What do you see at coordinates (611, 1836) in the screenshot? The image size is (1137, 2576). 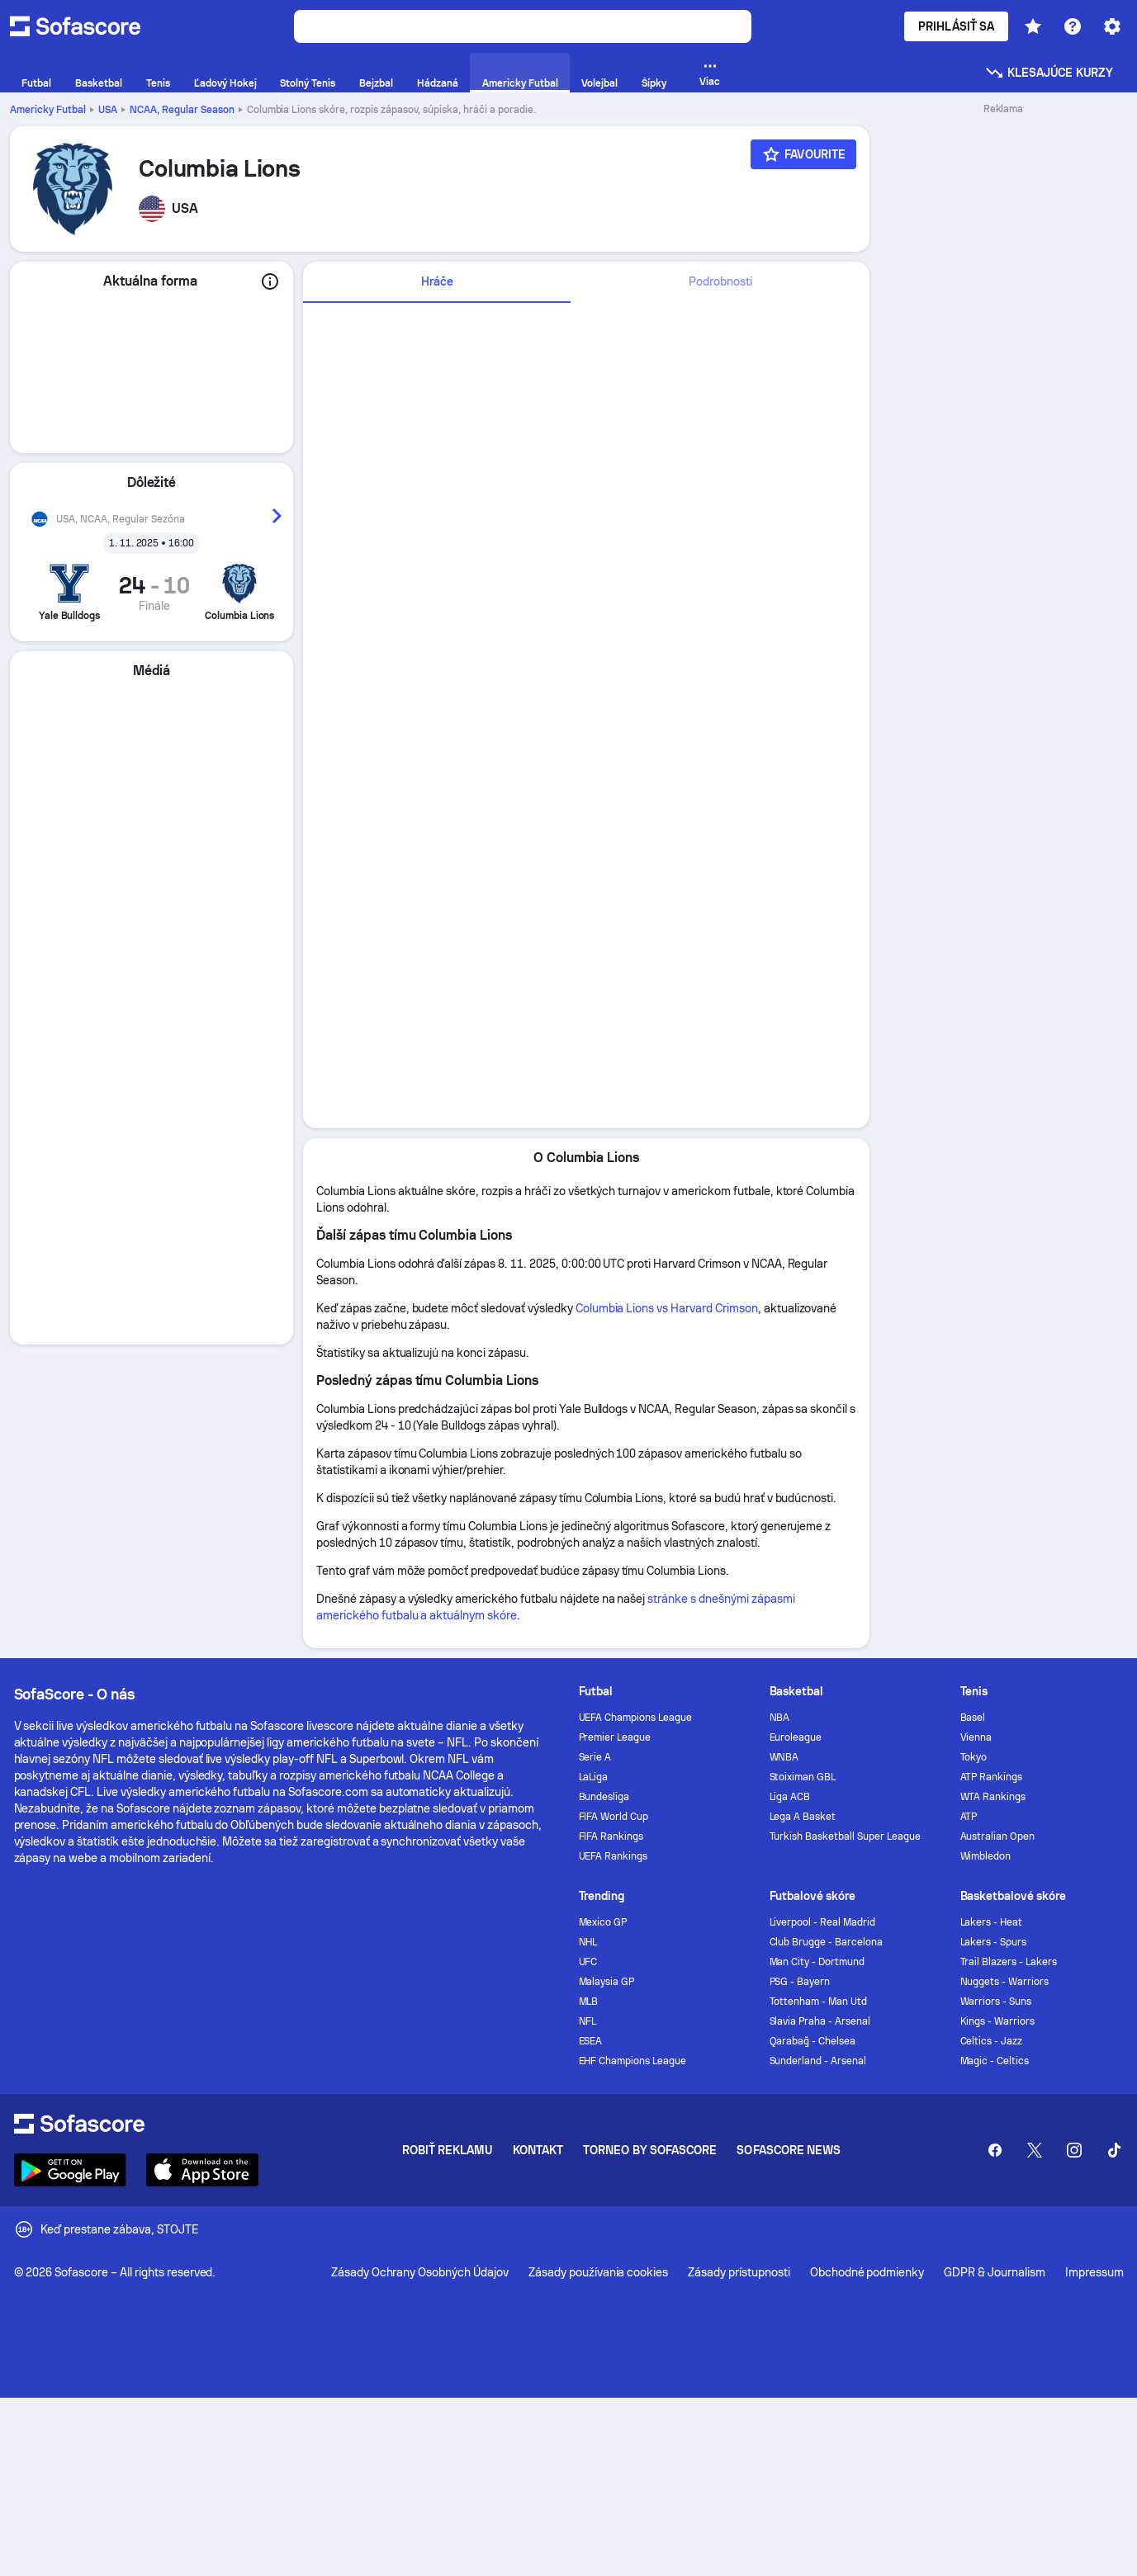 I see `FIFA Rankings` at bounding box center [611, 1836].